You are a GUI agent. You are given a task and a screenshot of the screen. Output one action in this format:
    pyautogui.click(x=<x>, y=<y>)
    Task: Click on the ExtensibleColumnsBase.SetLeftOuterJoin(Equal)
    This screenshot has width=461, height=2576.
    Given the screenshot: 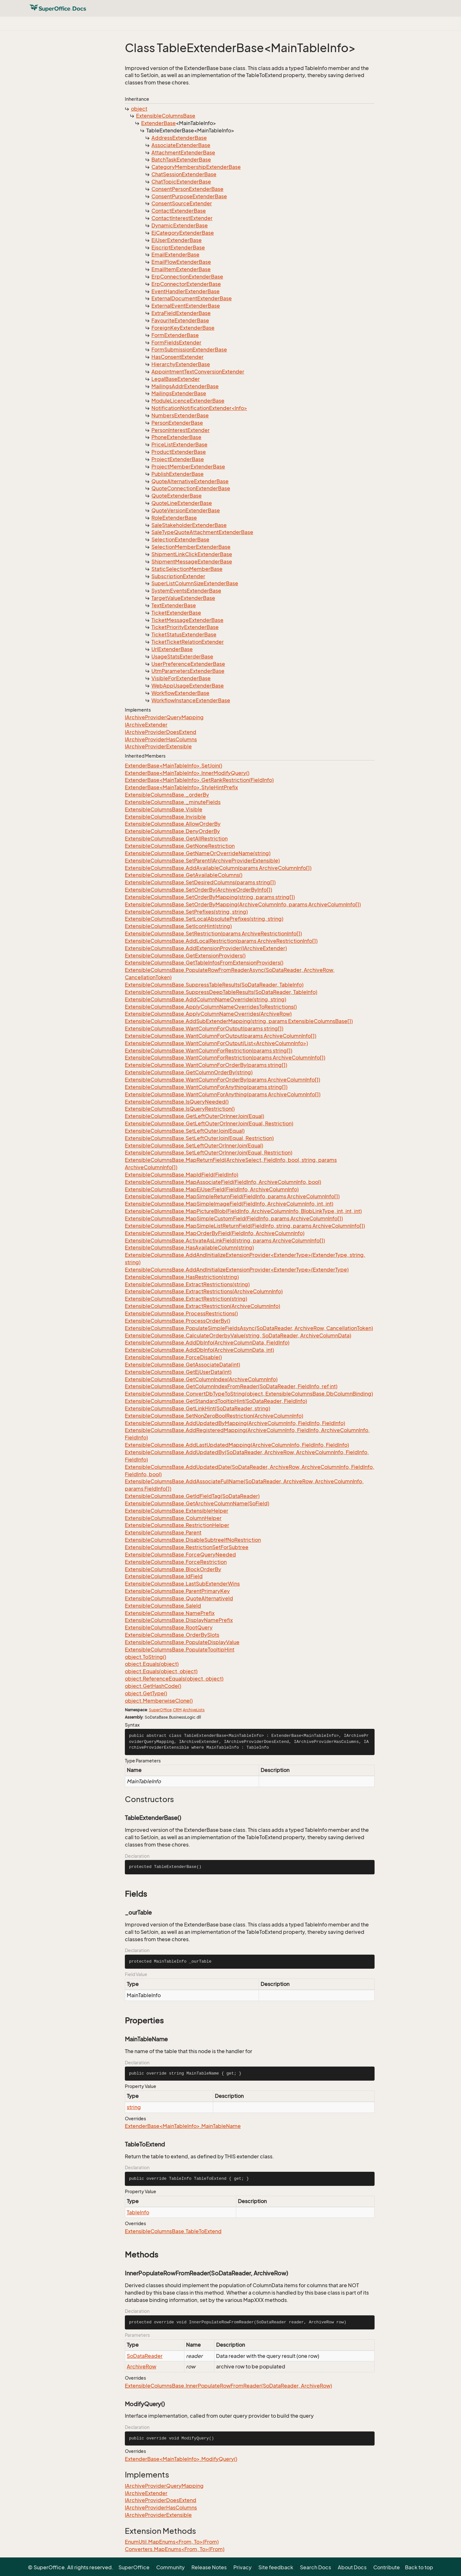 What is the action you would take?
    pyautogui.click(x=185, y=1131)
    